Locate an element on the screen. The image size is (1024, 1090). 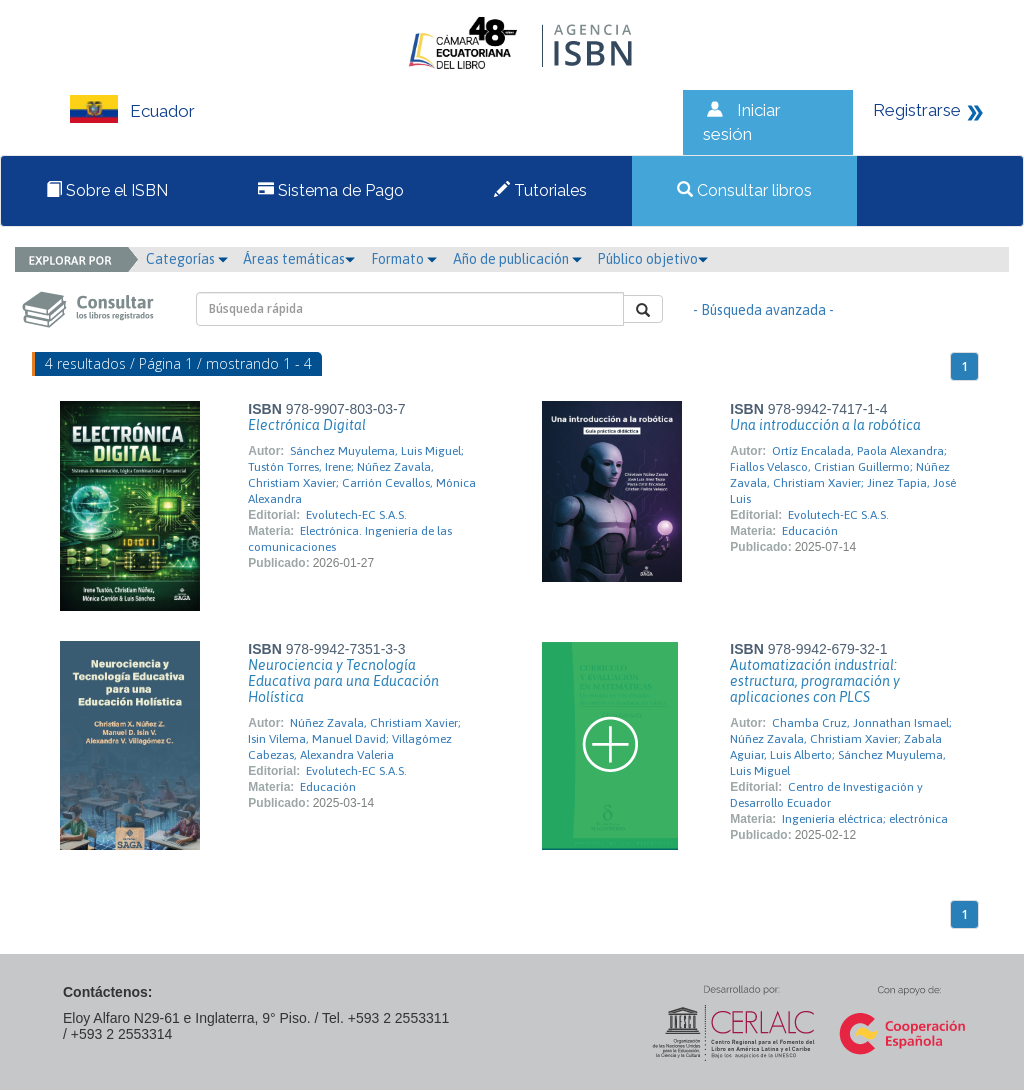
Una introducción a la robótica is located at coordinates (825, 425).